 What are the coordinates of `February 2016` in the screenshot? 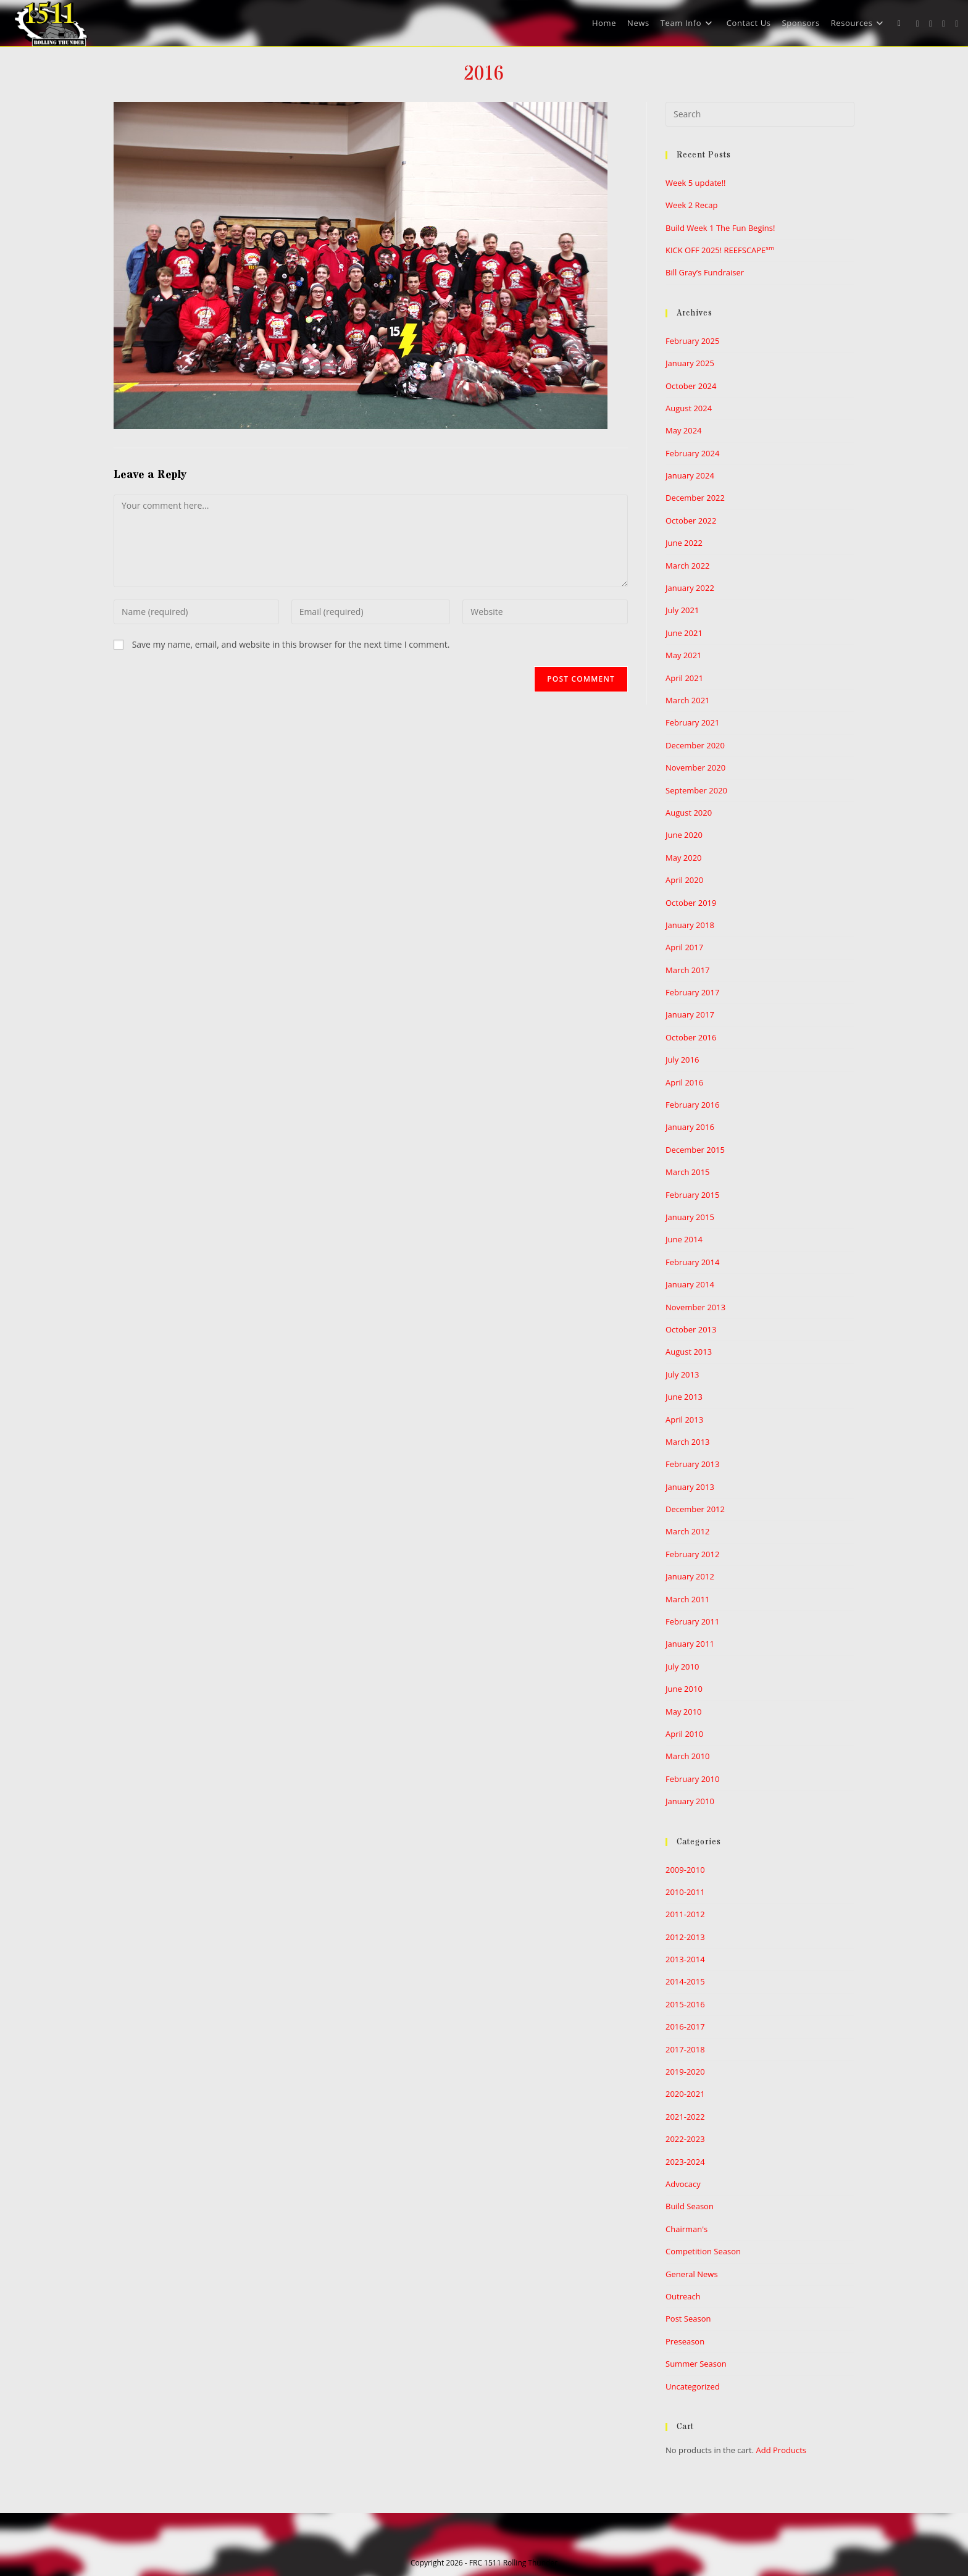 It's located at (692, 1104).